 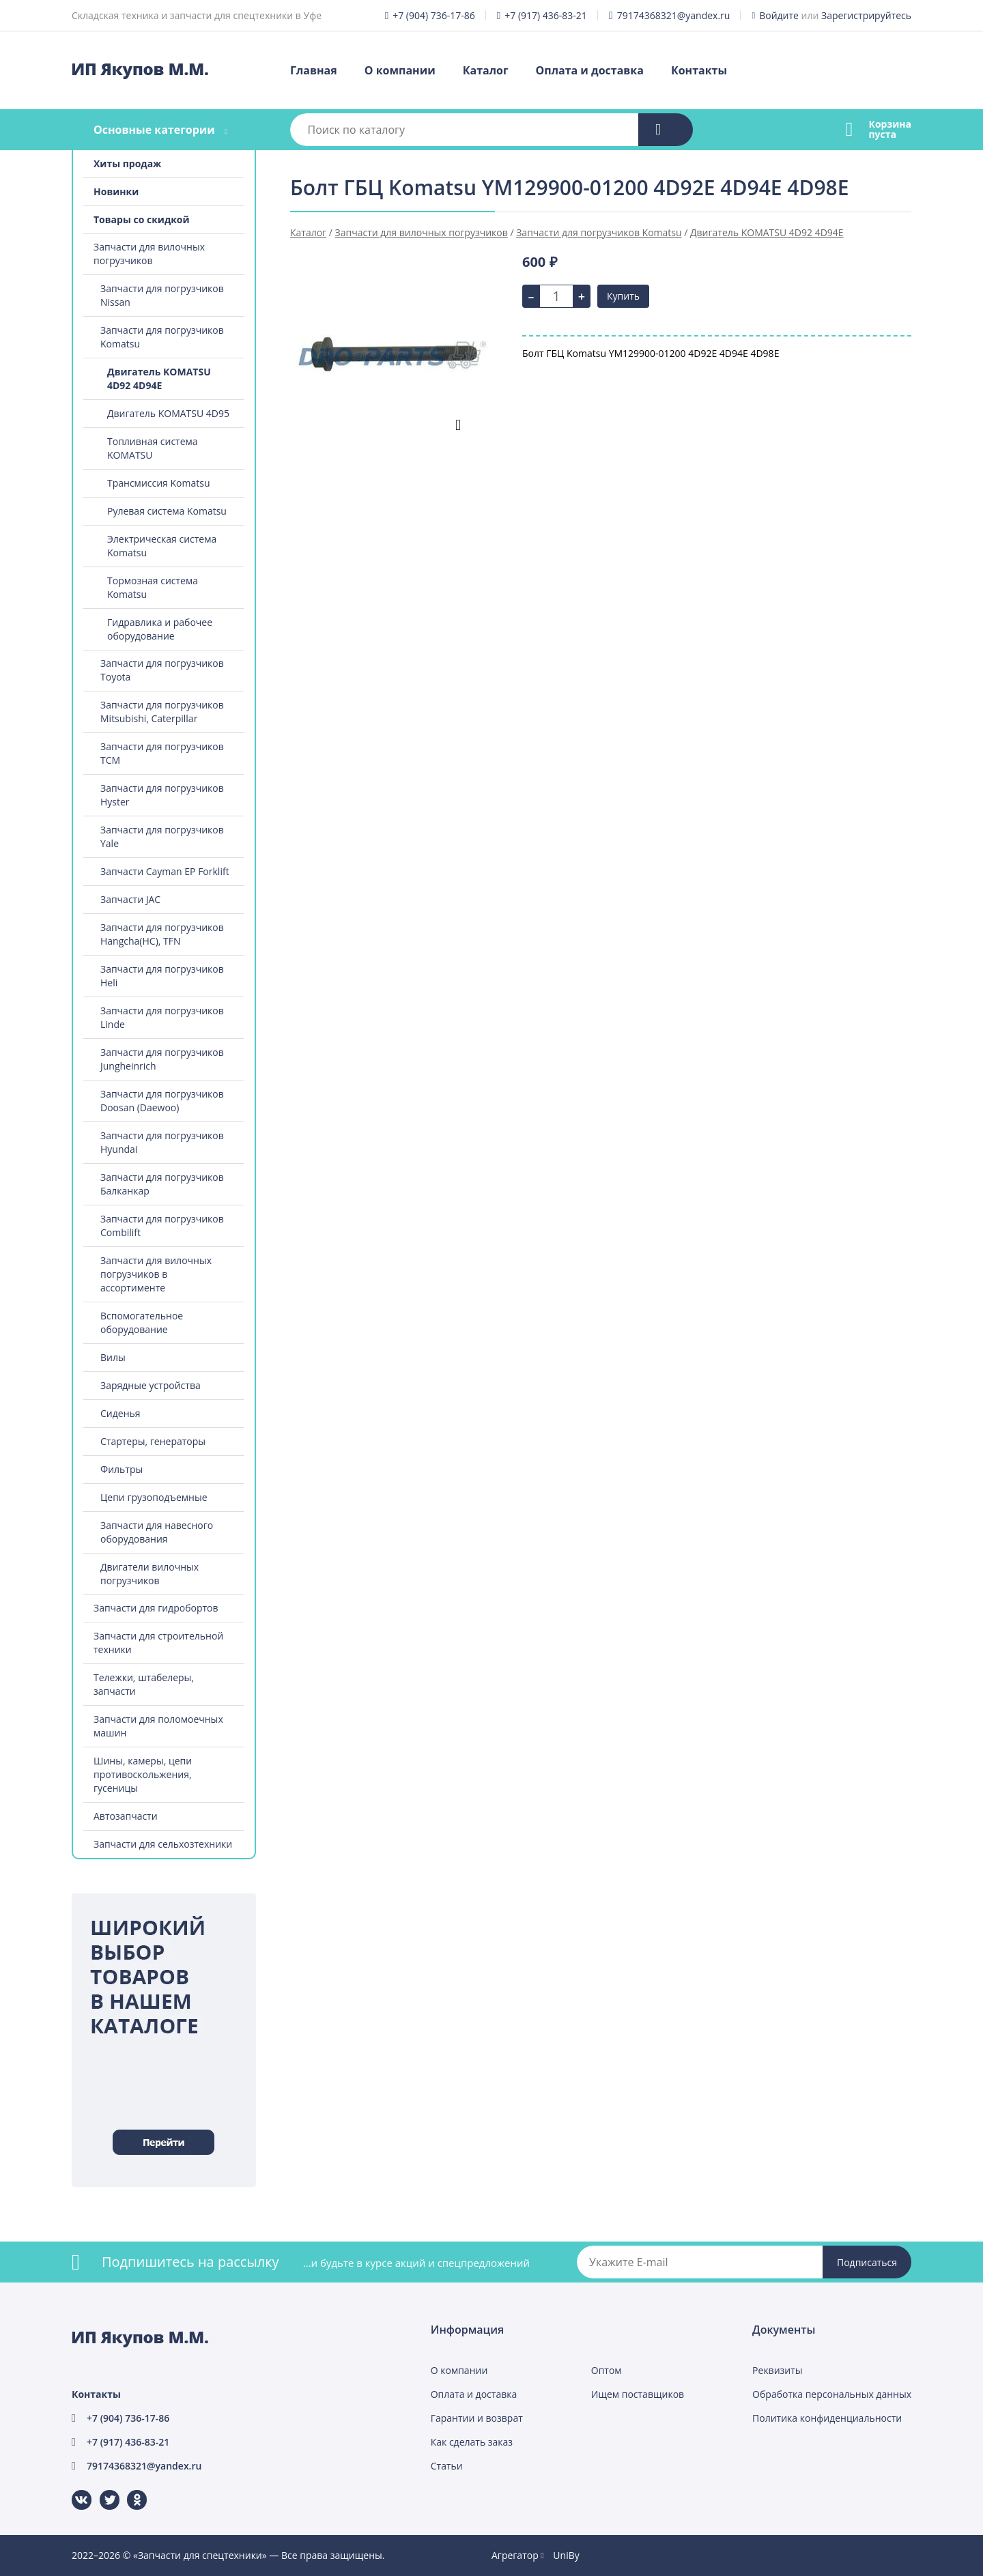 What do you see at coordinates (156, 1274) in the screenshot?
I see `Запчасти для вилочных погрузчиков в ассортименте` at bounding box center [156, 1274].